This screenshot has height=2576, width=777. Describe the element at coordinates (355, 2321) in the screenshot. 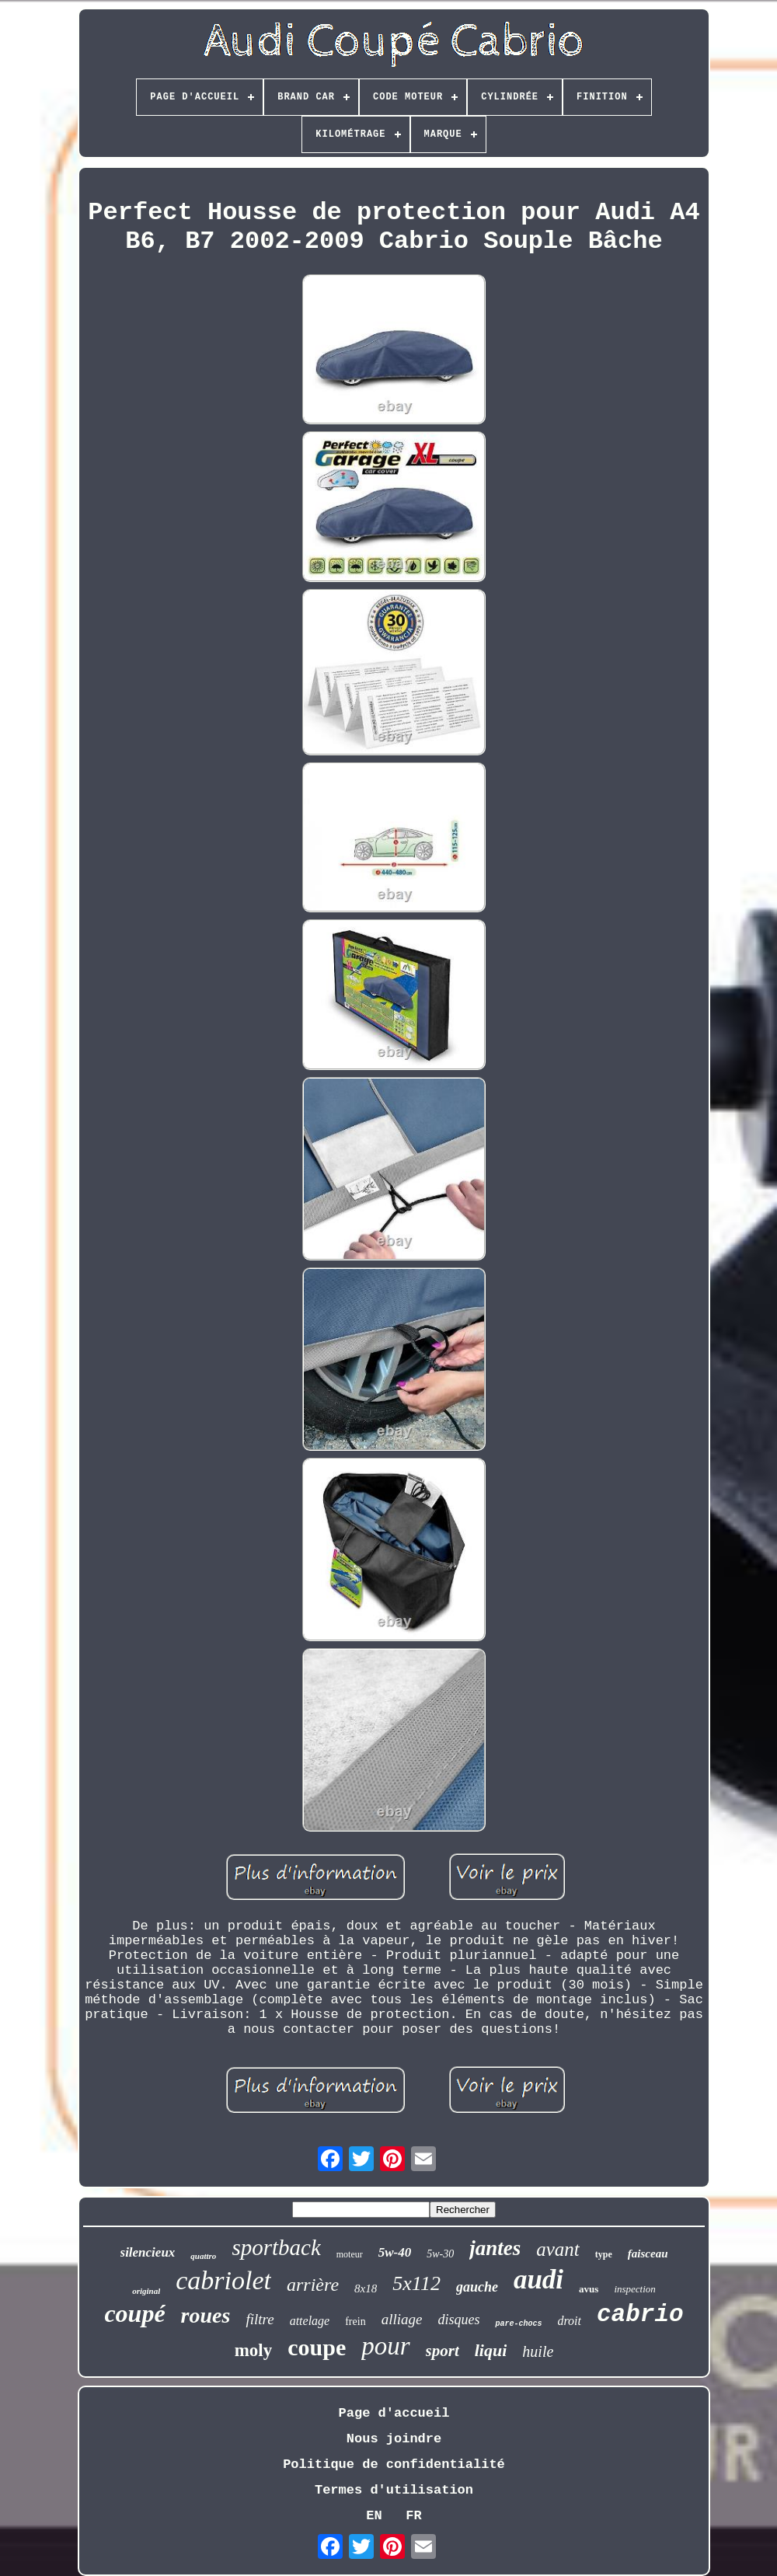

I see `frein` at that location.